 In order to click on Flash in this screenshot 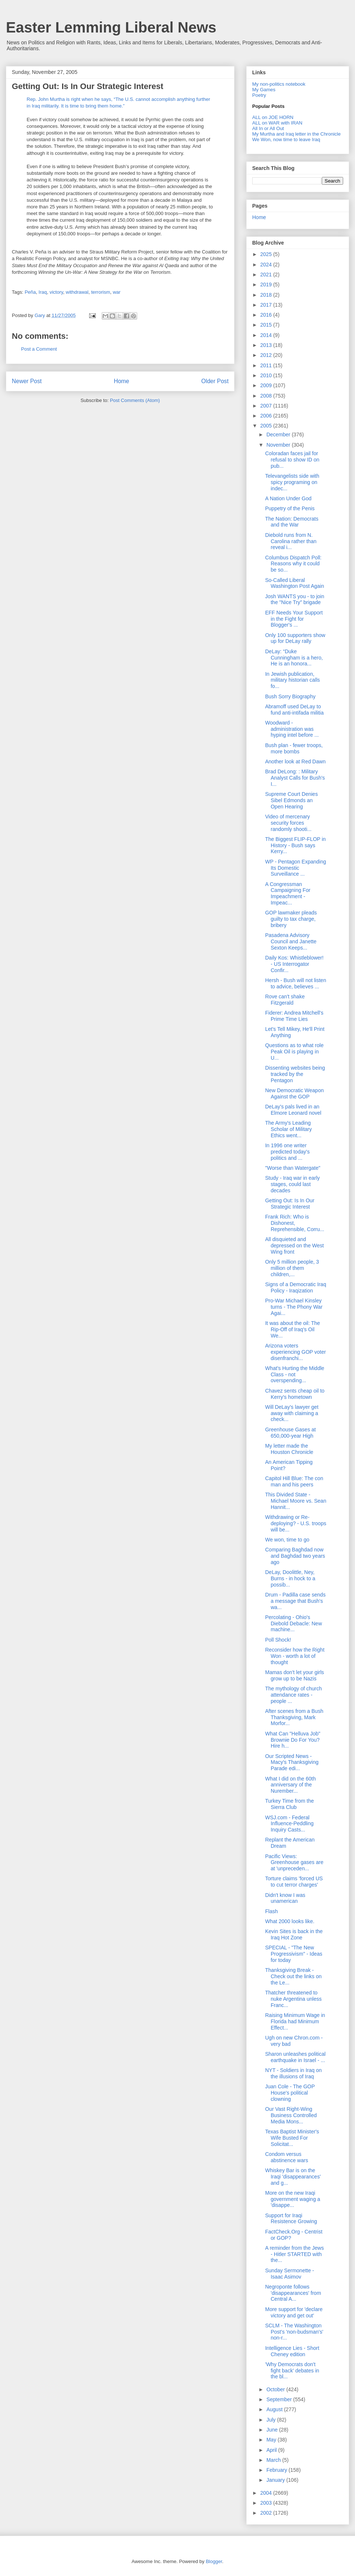, I will do `click(271, 1911)`.